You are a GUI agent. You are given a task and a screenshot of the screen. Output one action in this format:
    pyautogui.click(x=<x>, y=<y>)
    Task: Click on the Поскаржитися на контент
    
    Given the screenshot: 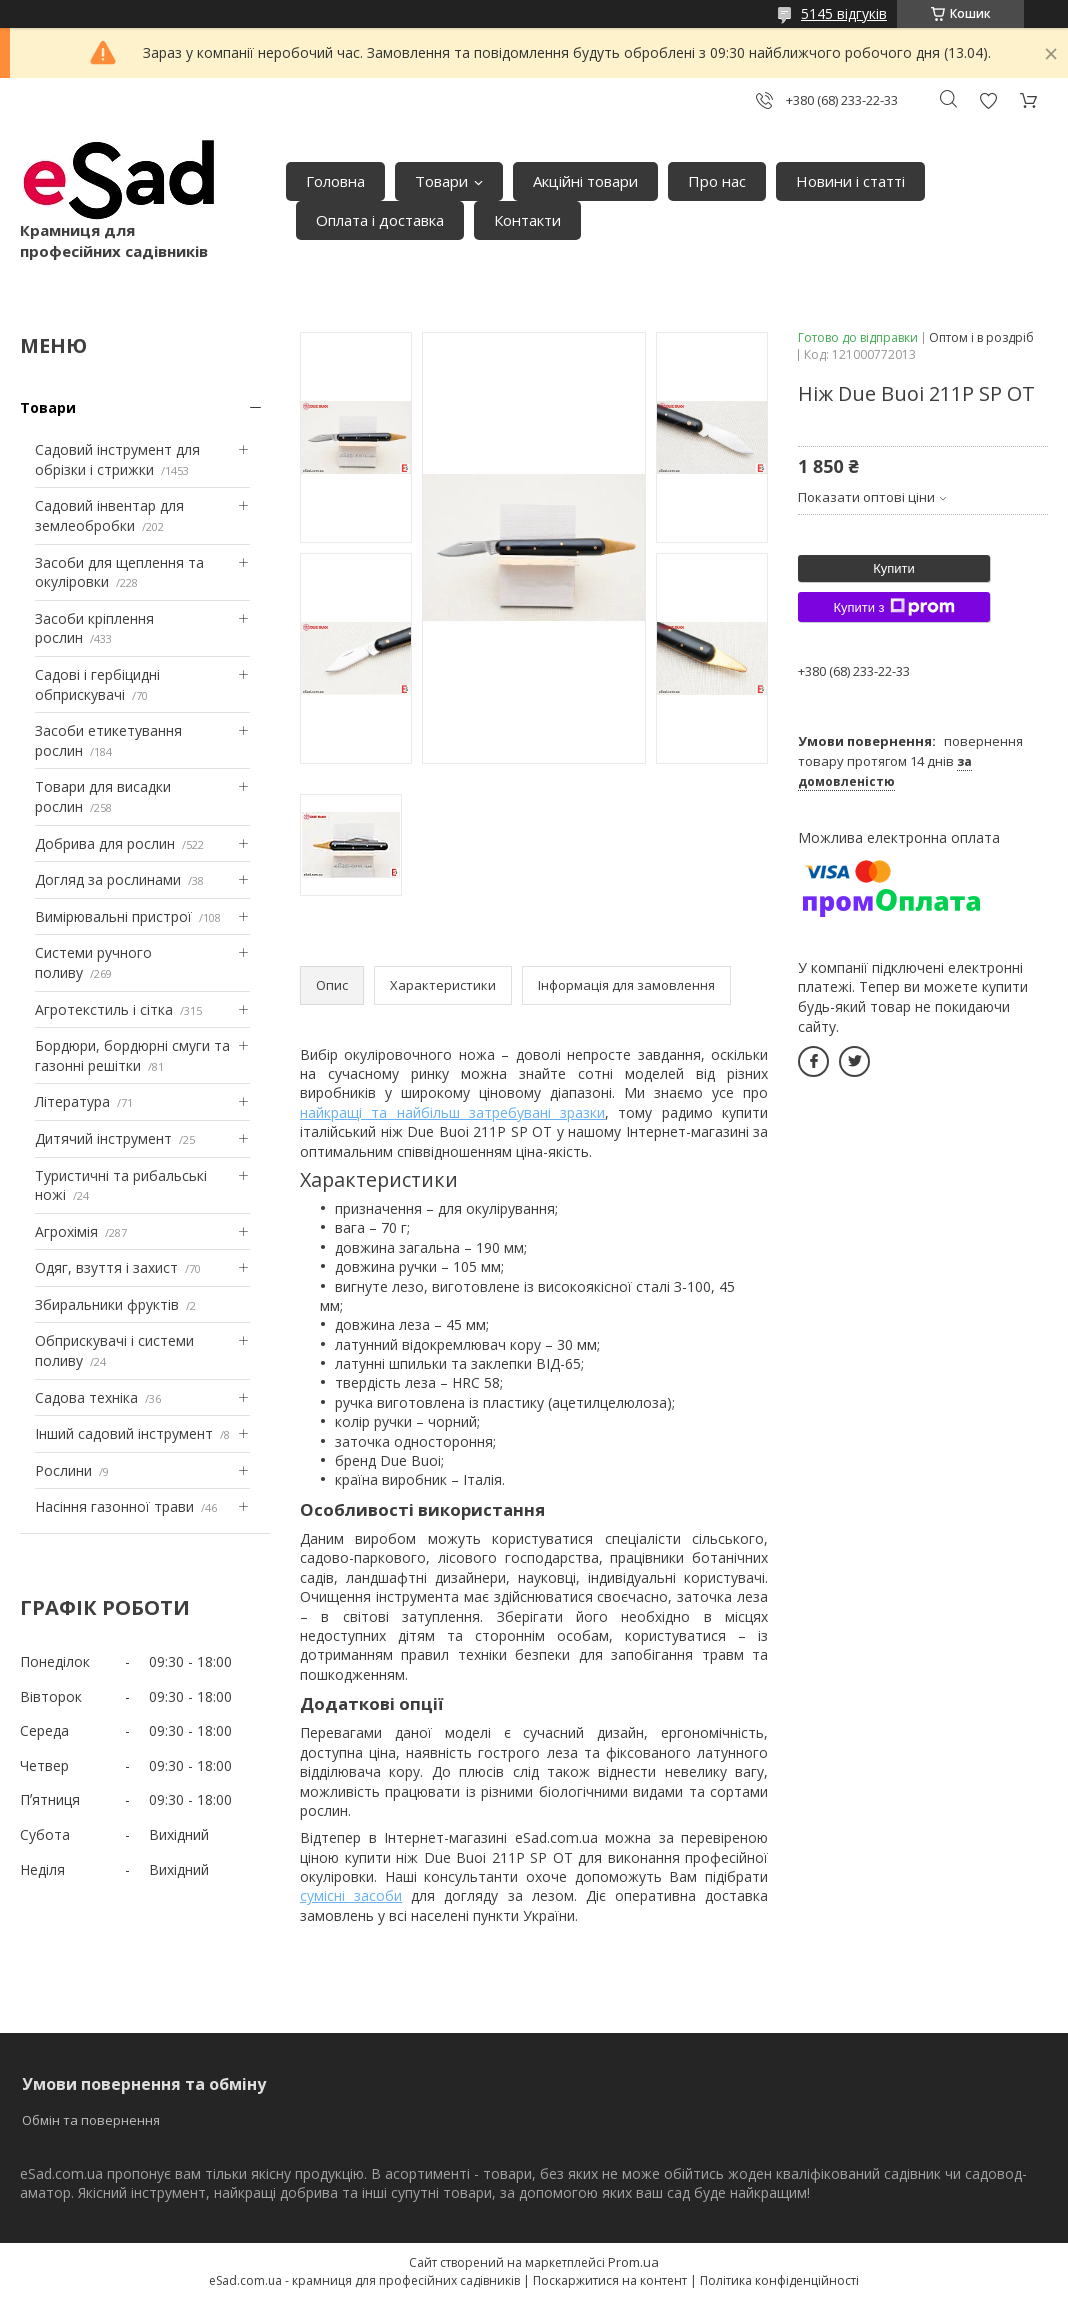 What is the action you would take?
    pyautogui.click(x=610, y=2280)
    